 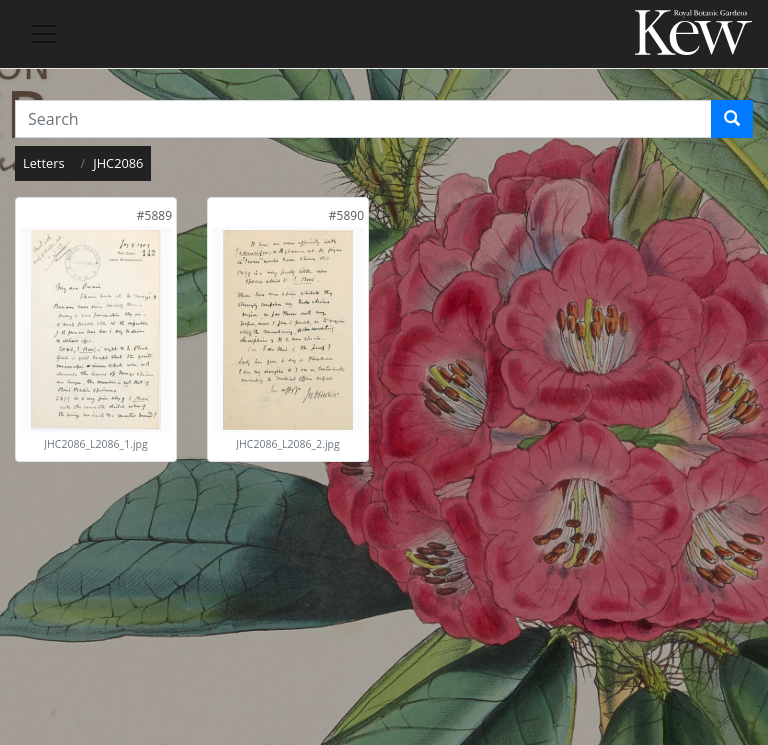 What do you see at coordinates (44, 163) in the screenshot?
I see `Letters` at bounding box center [44, 163].